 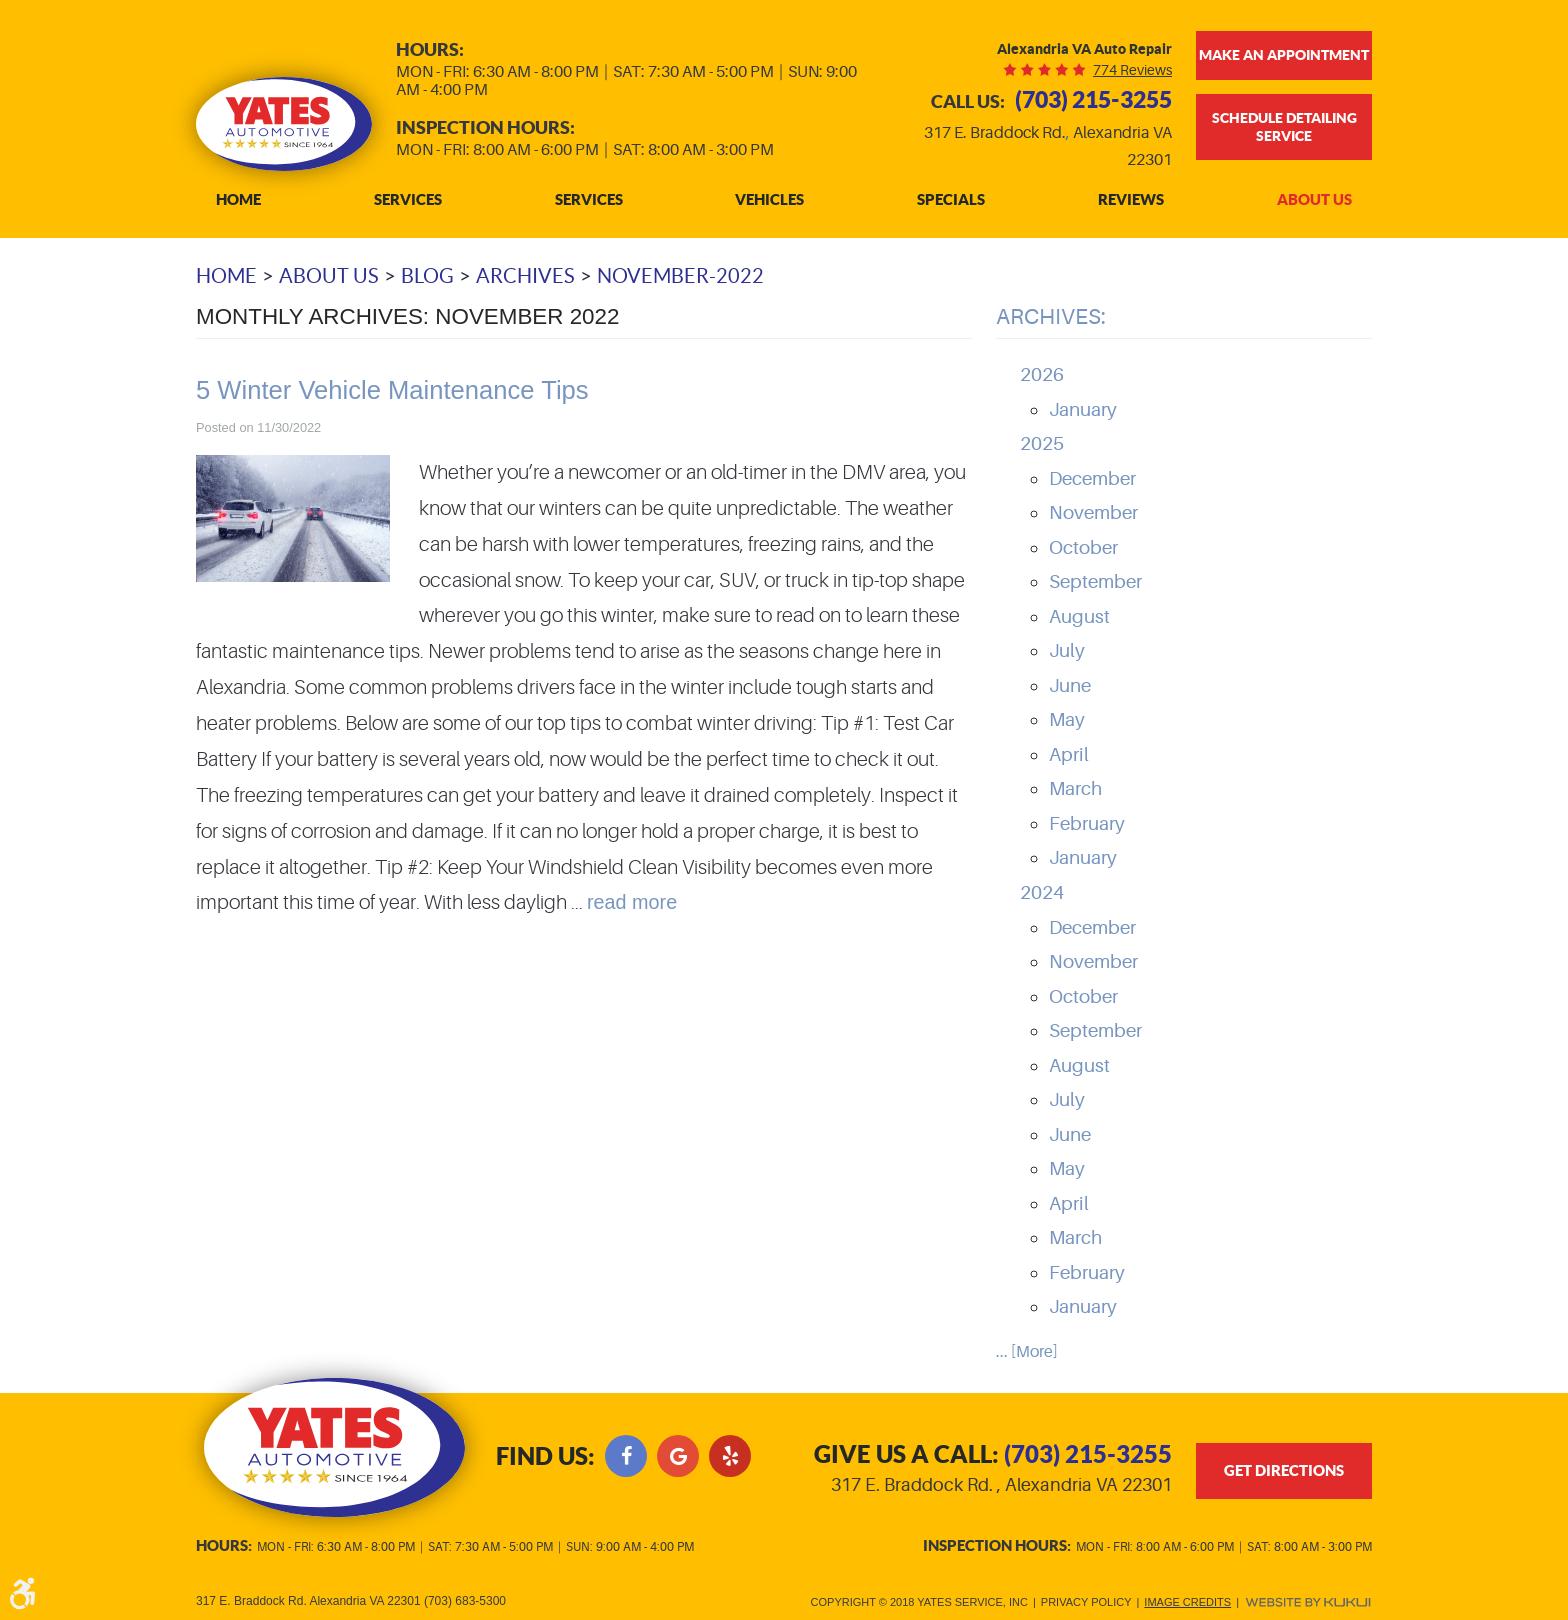 What do you see at coordinates (632, 902) in the screenshot?
I see `read more` at bounding box center [632, 902].